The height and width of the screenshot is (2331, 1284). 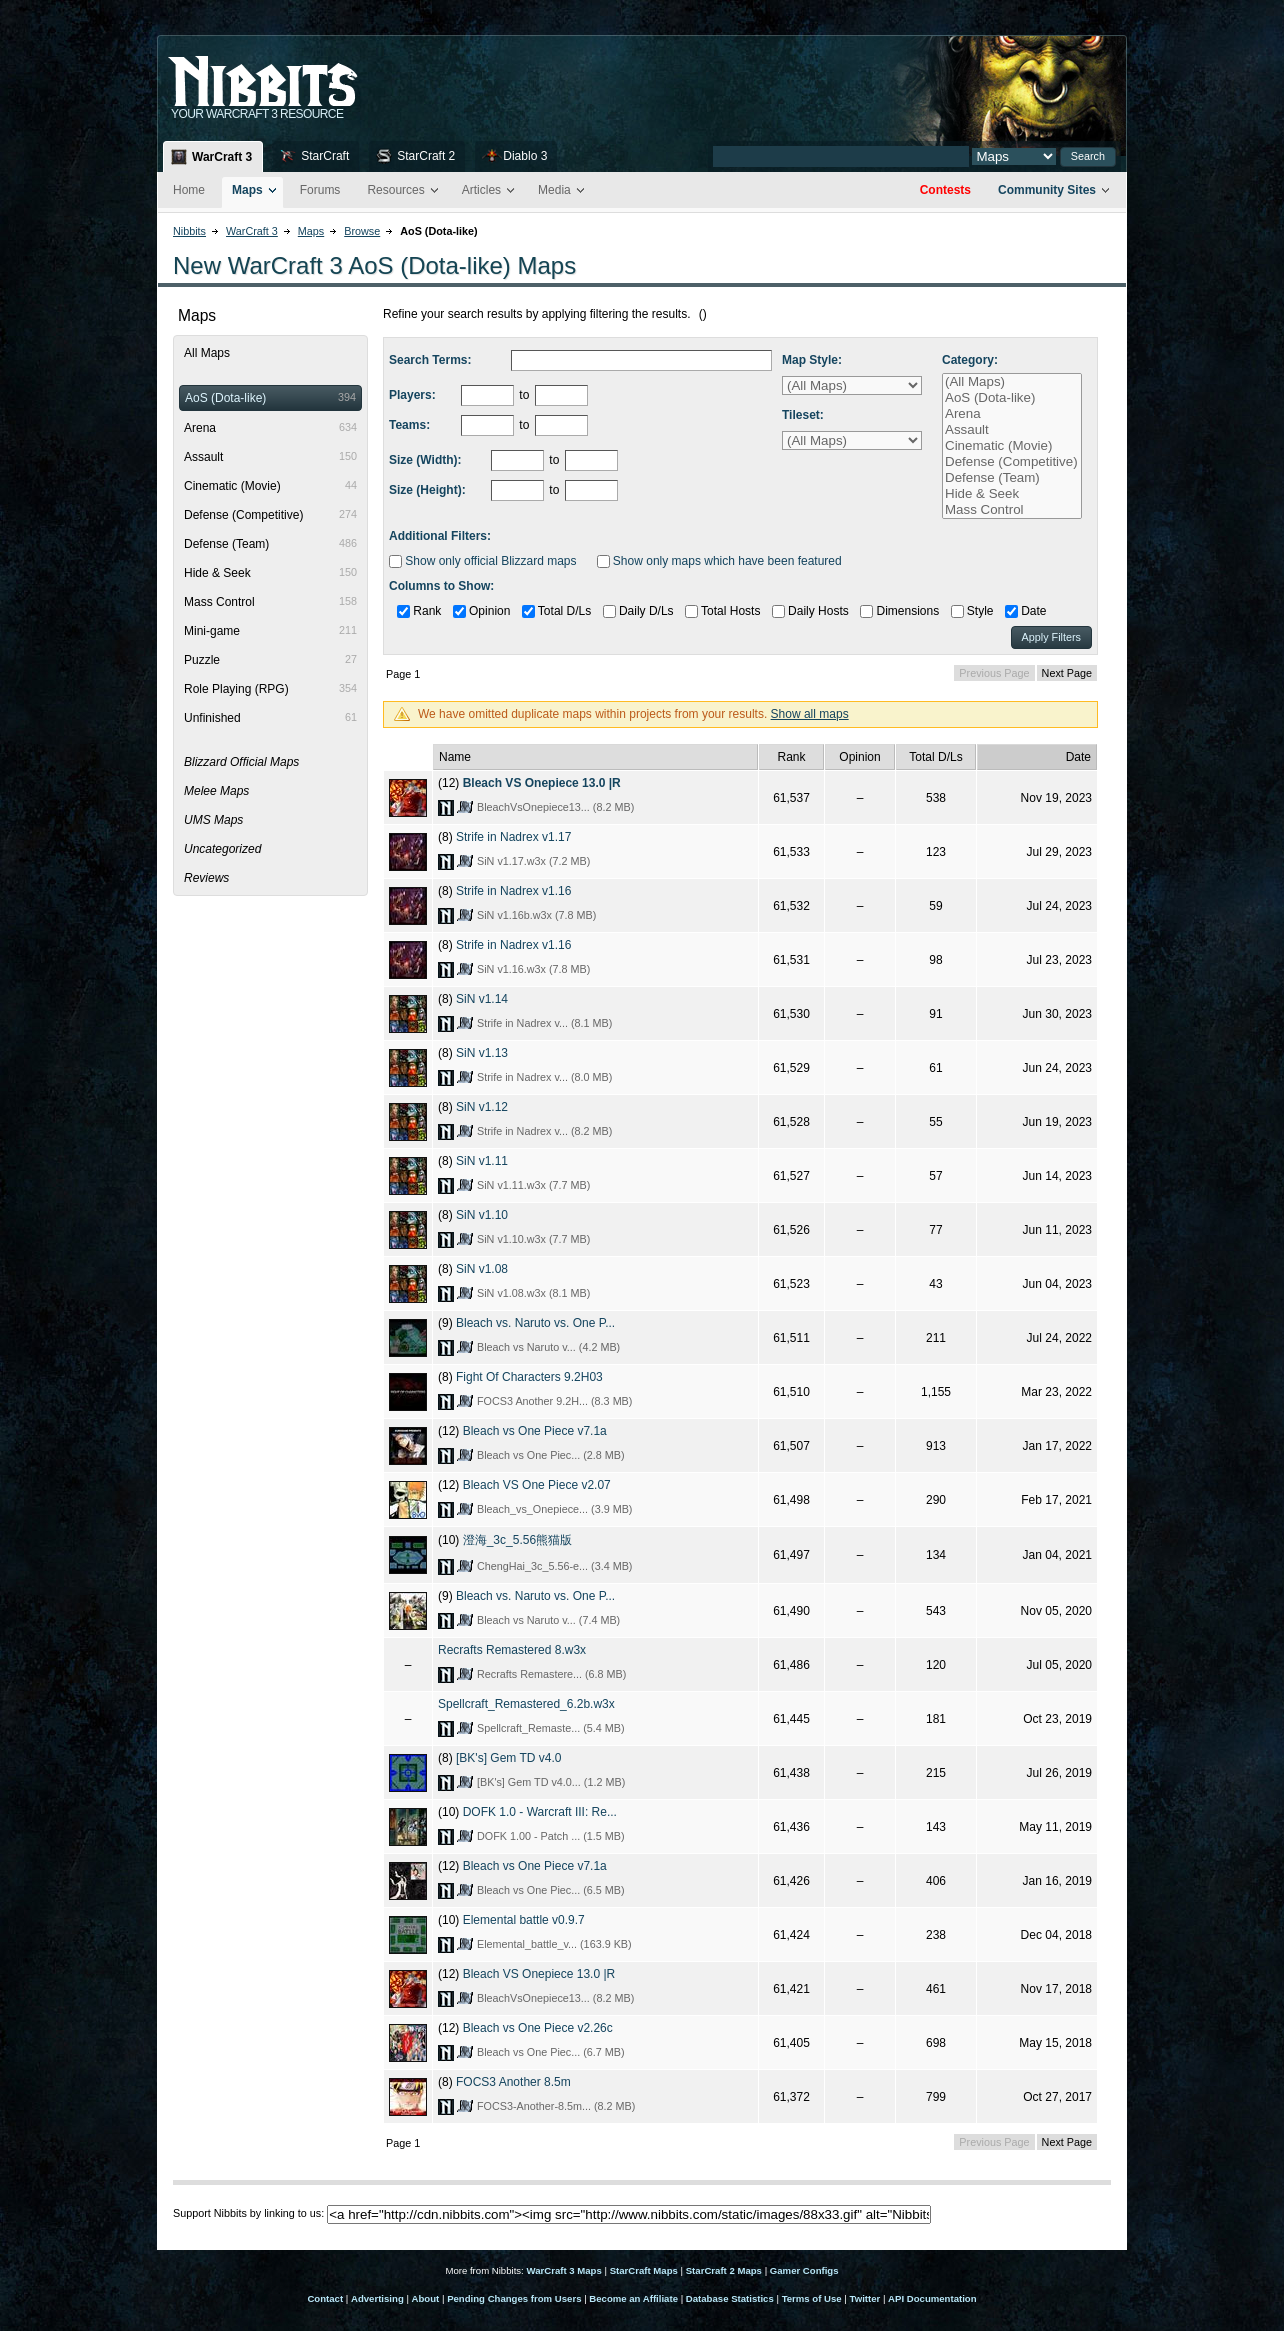 I want to click on Mini-game, so click(x=270, y=631).